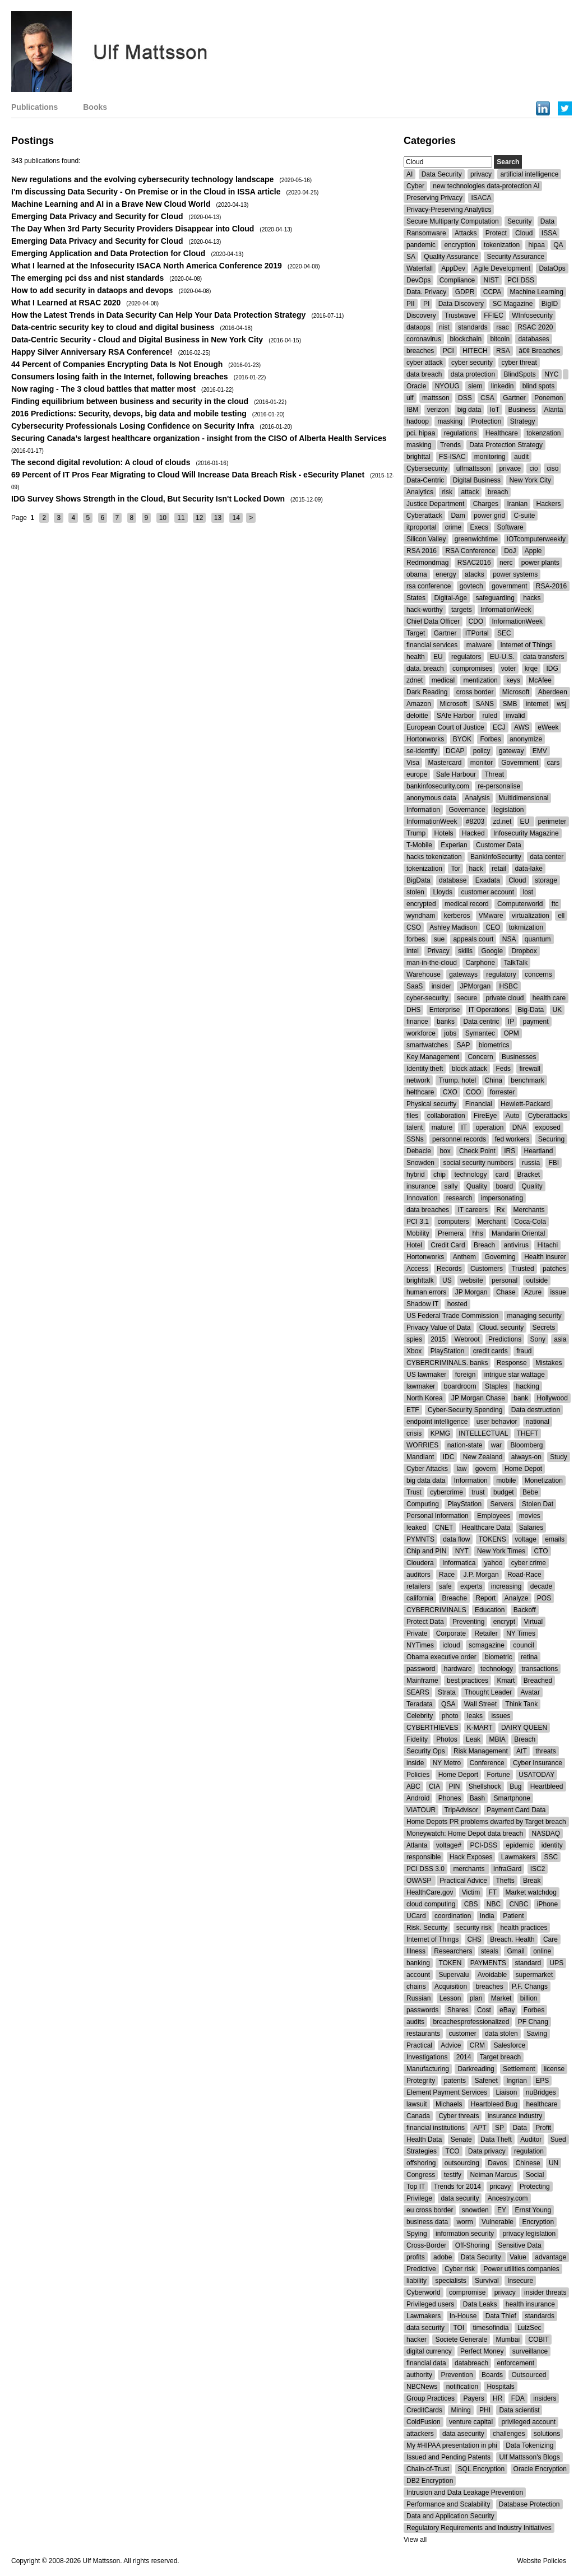  Describe the element at coordinates (551, 1857) in the screenshot. I see `SSC` at that location.